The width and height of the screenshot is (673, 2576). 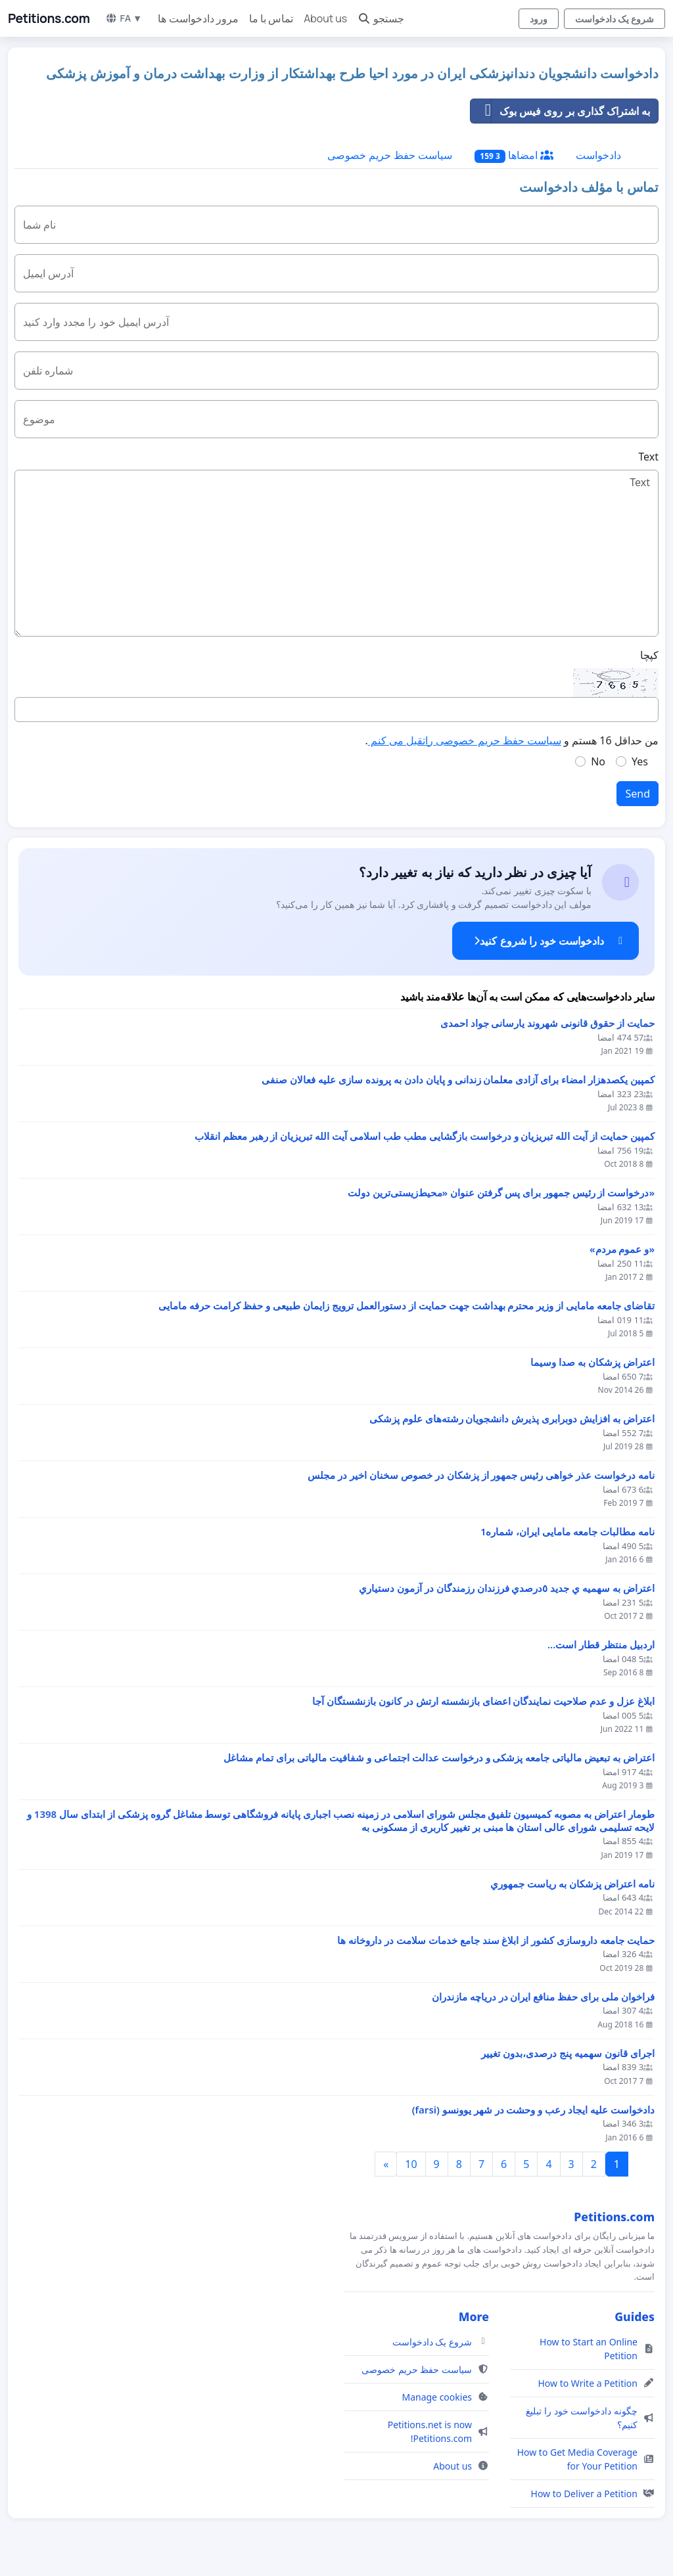 What do you see at coordinates (514, 155) in the screenshot?
I see `امضاها` at bounding box center [514, 155].